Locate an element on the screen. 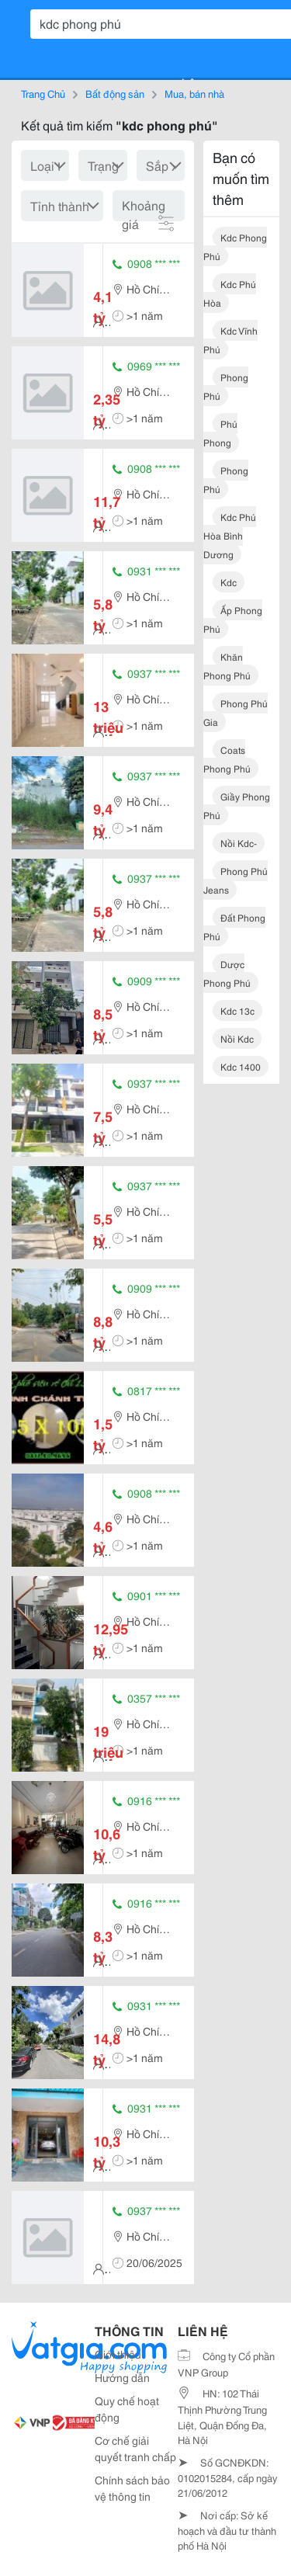  Bất động sản is located at coordinates (114, 93).